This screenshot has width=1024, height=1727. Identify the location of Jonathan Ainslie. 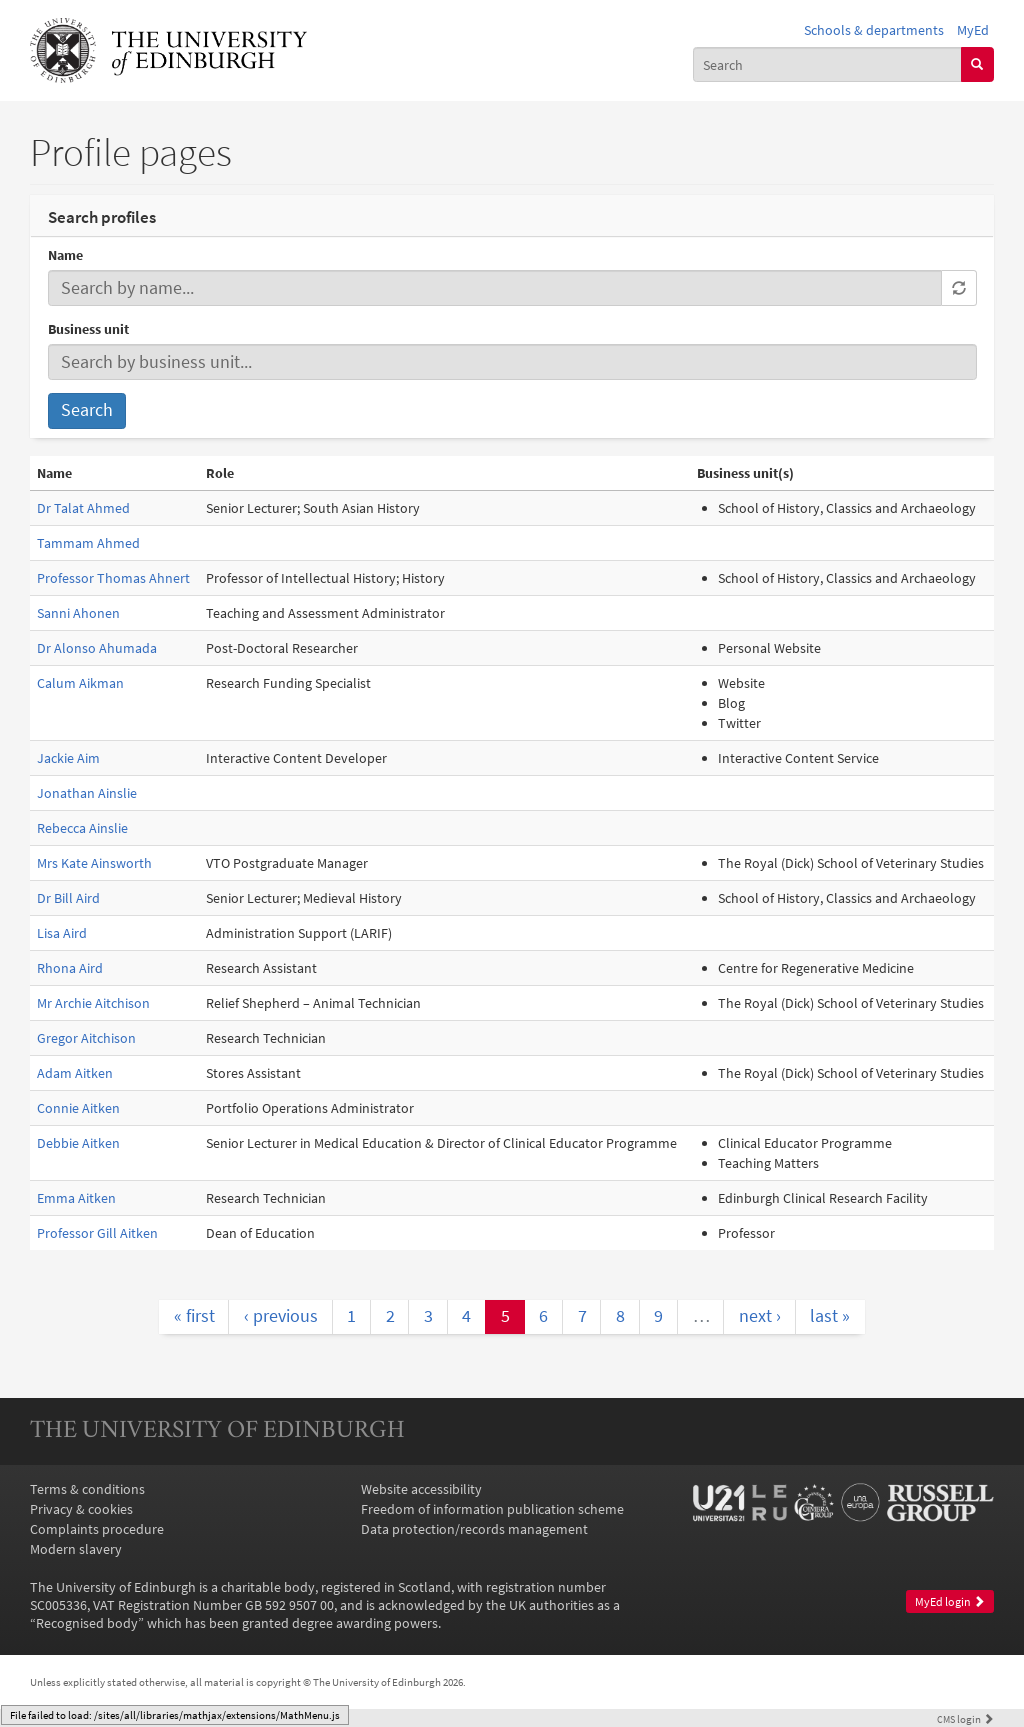
(87, 793).